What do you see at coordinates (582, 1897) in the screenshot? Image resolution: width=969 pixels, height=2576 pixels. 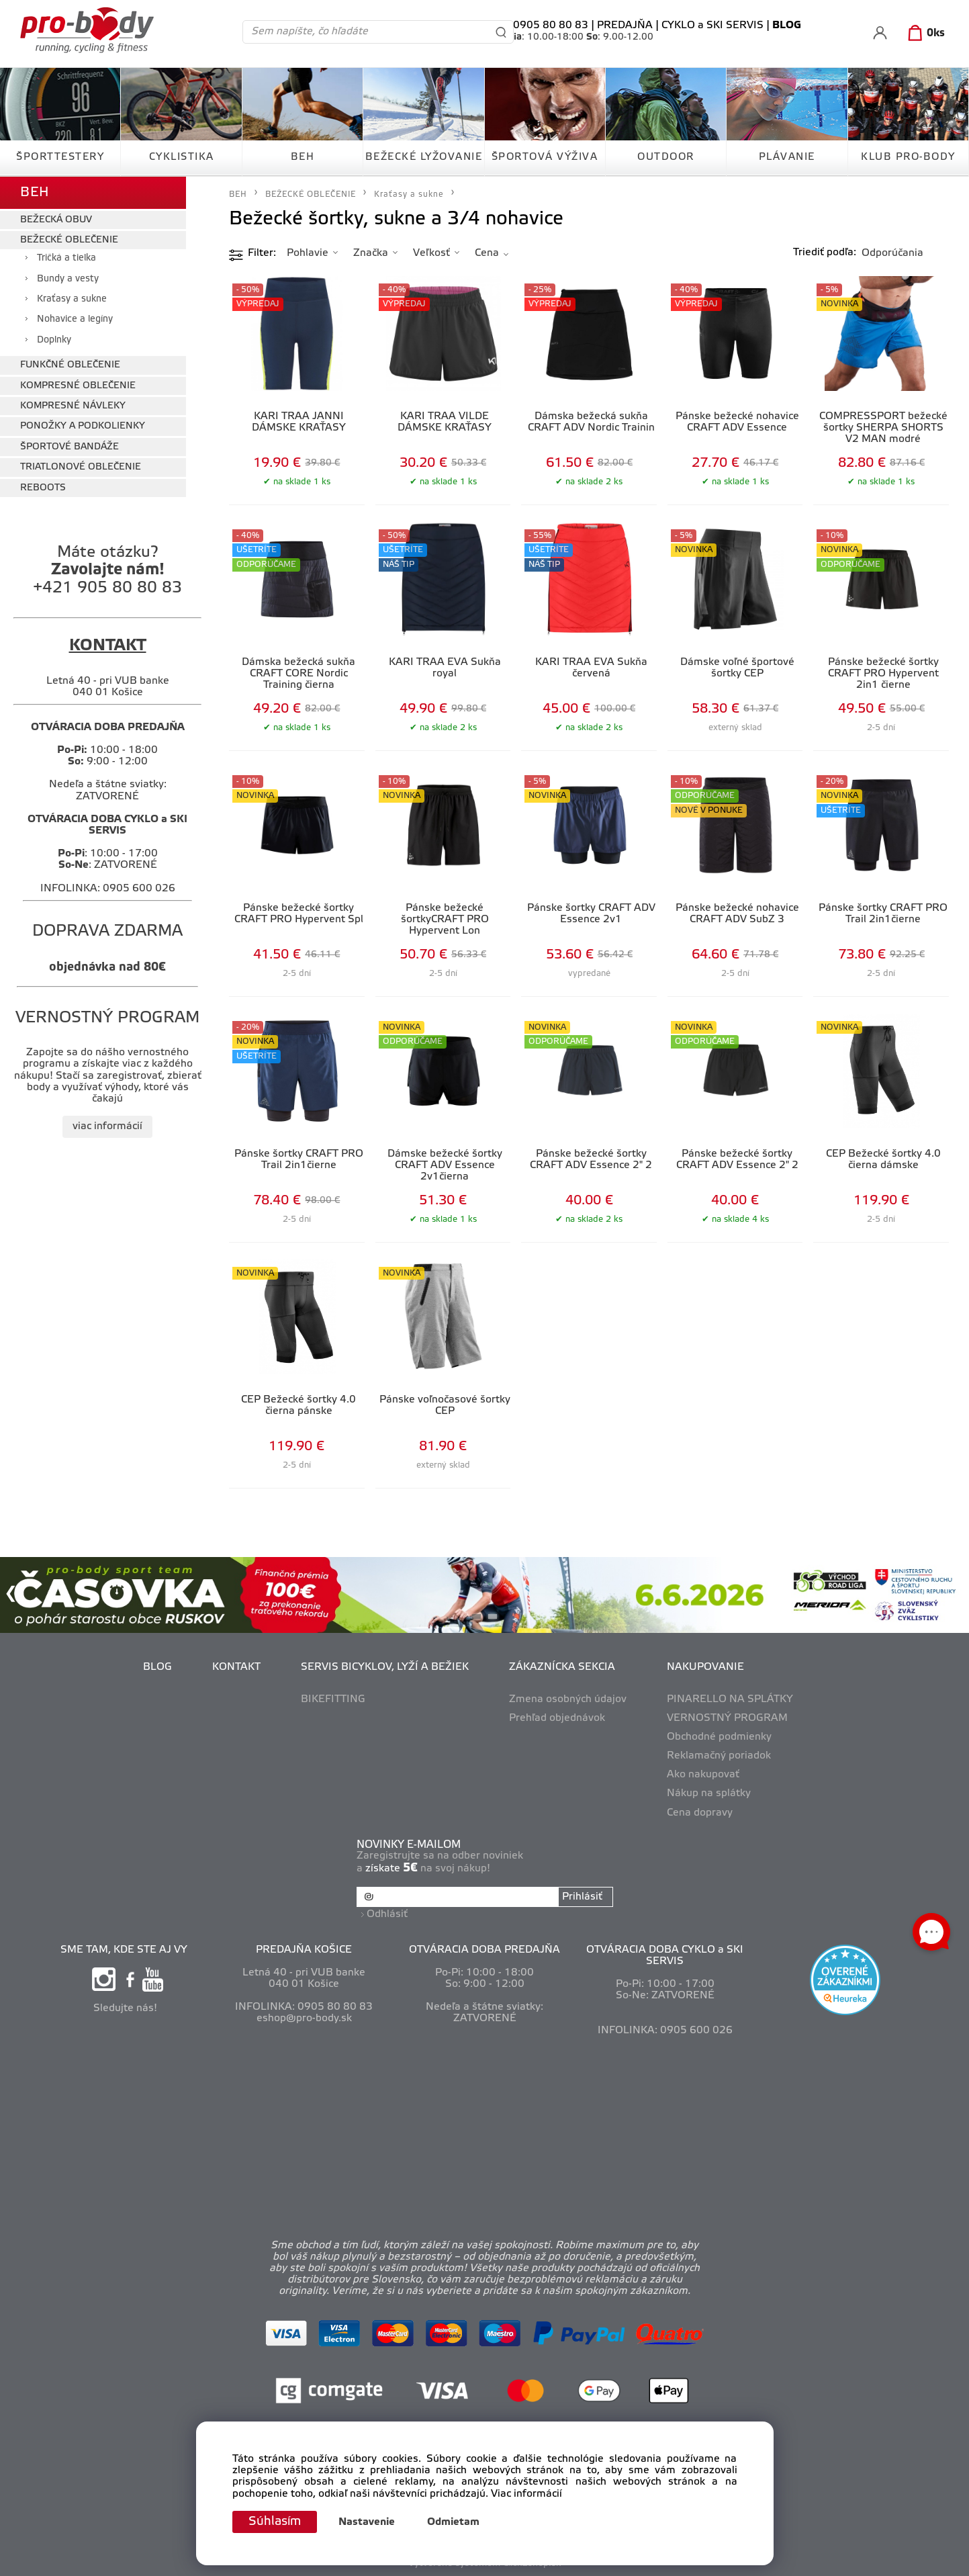 I see `Prihlásiť` at bounding box center [582, 1897].